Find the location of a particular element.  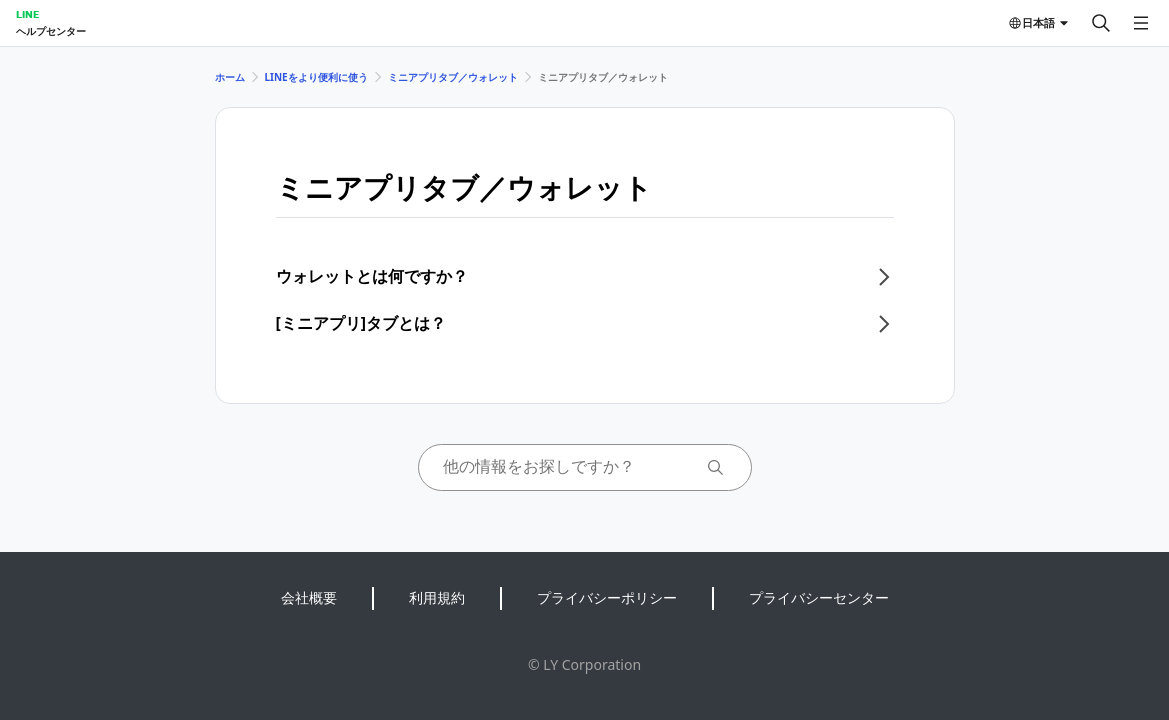

LINEをより便利に使う is located at coordinates (316, 77).